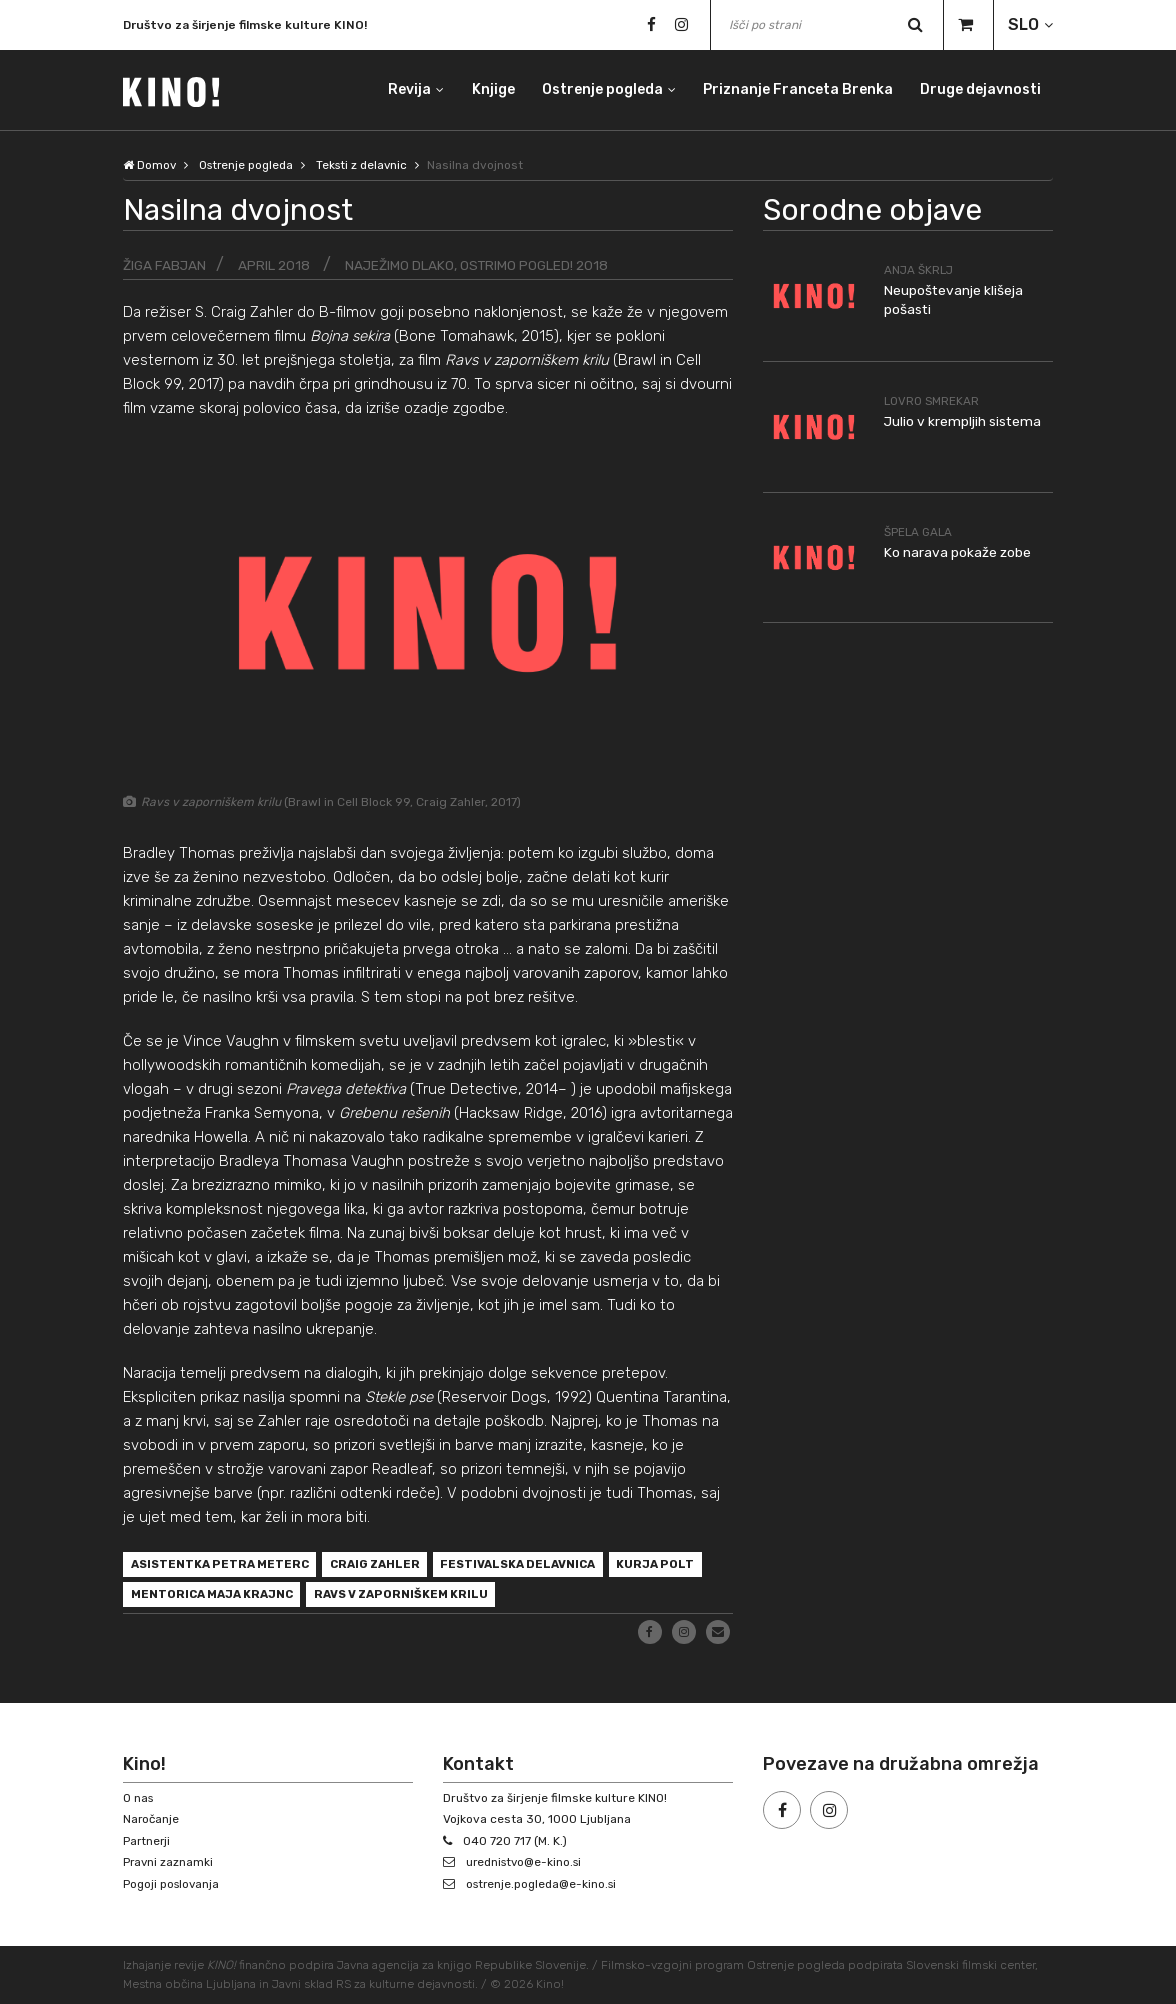 The image size is (1176, 2004). I want to click on Ravs v zaporniškem krilu, so click(515, 1598).